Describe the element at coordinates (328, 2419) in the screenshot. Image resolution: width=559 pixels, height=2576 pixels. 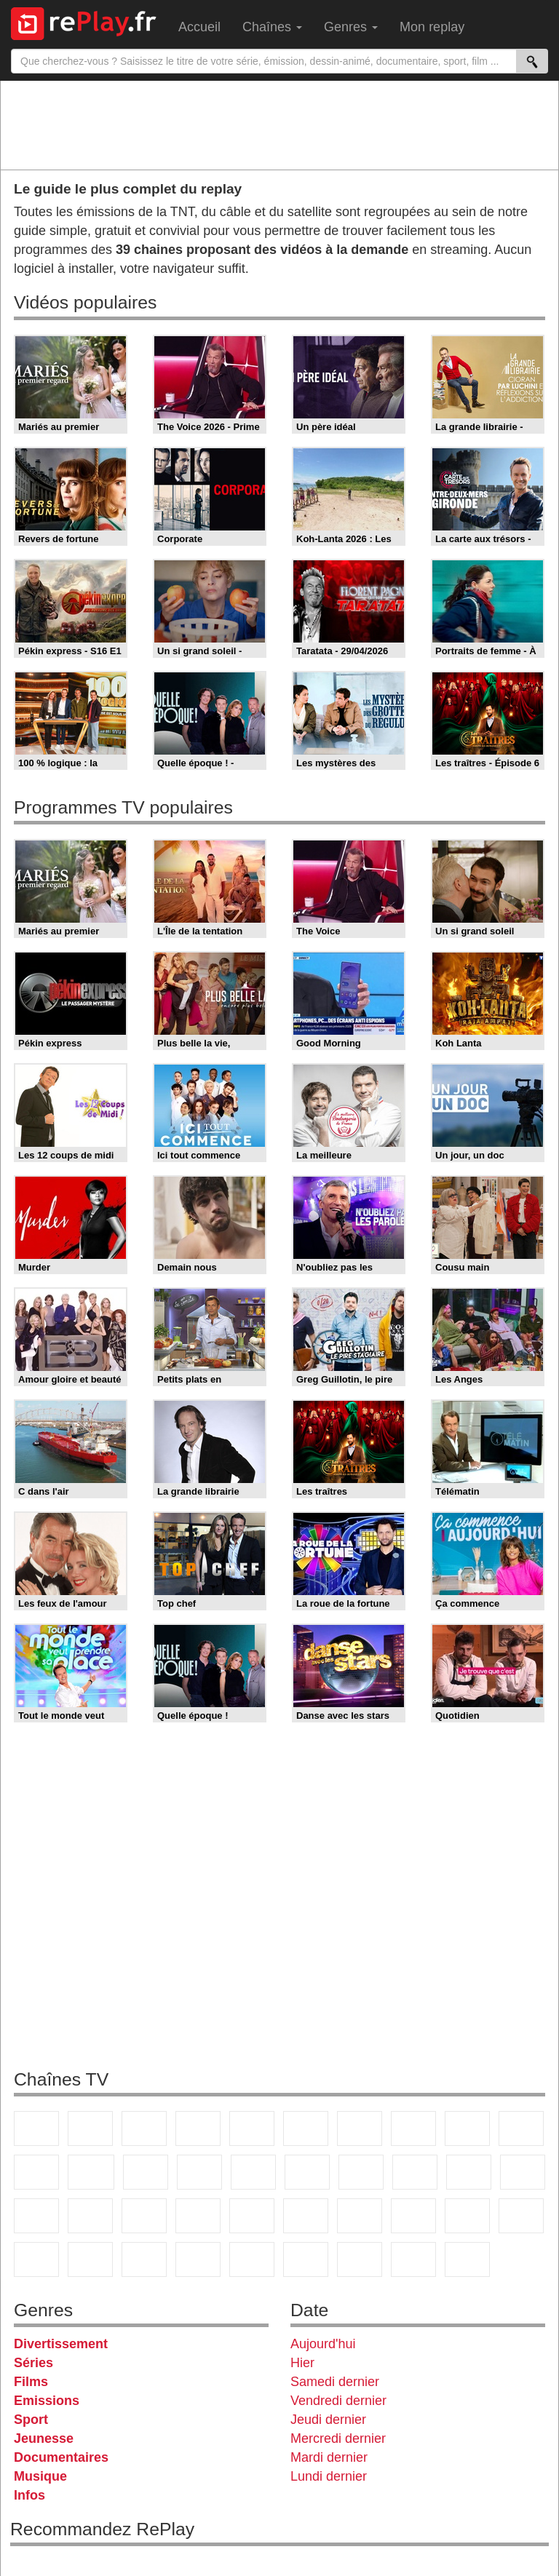
I see `Jeudi dernier` at that location.